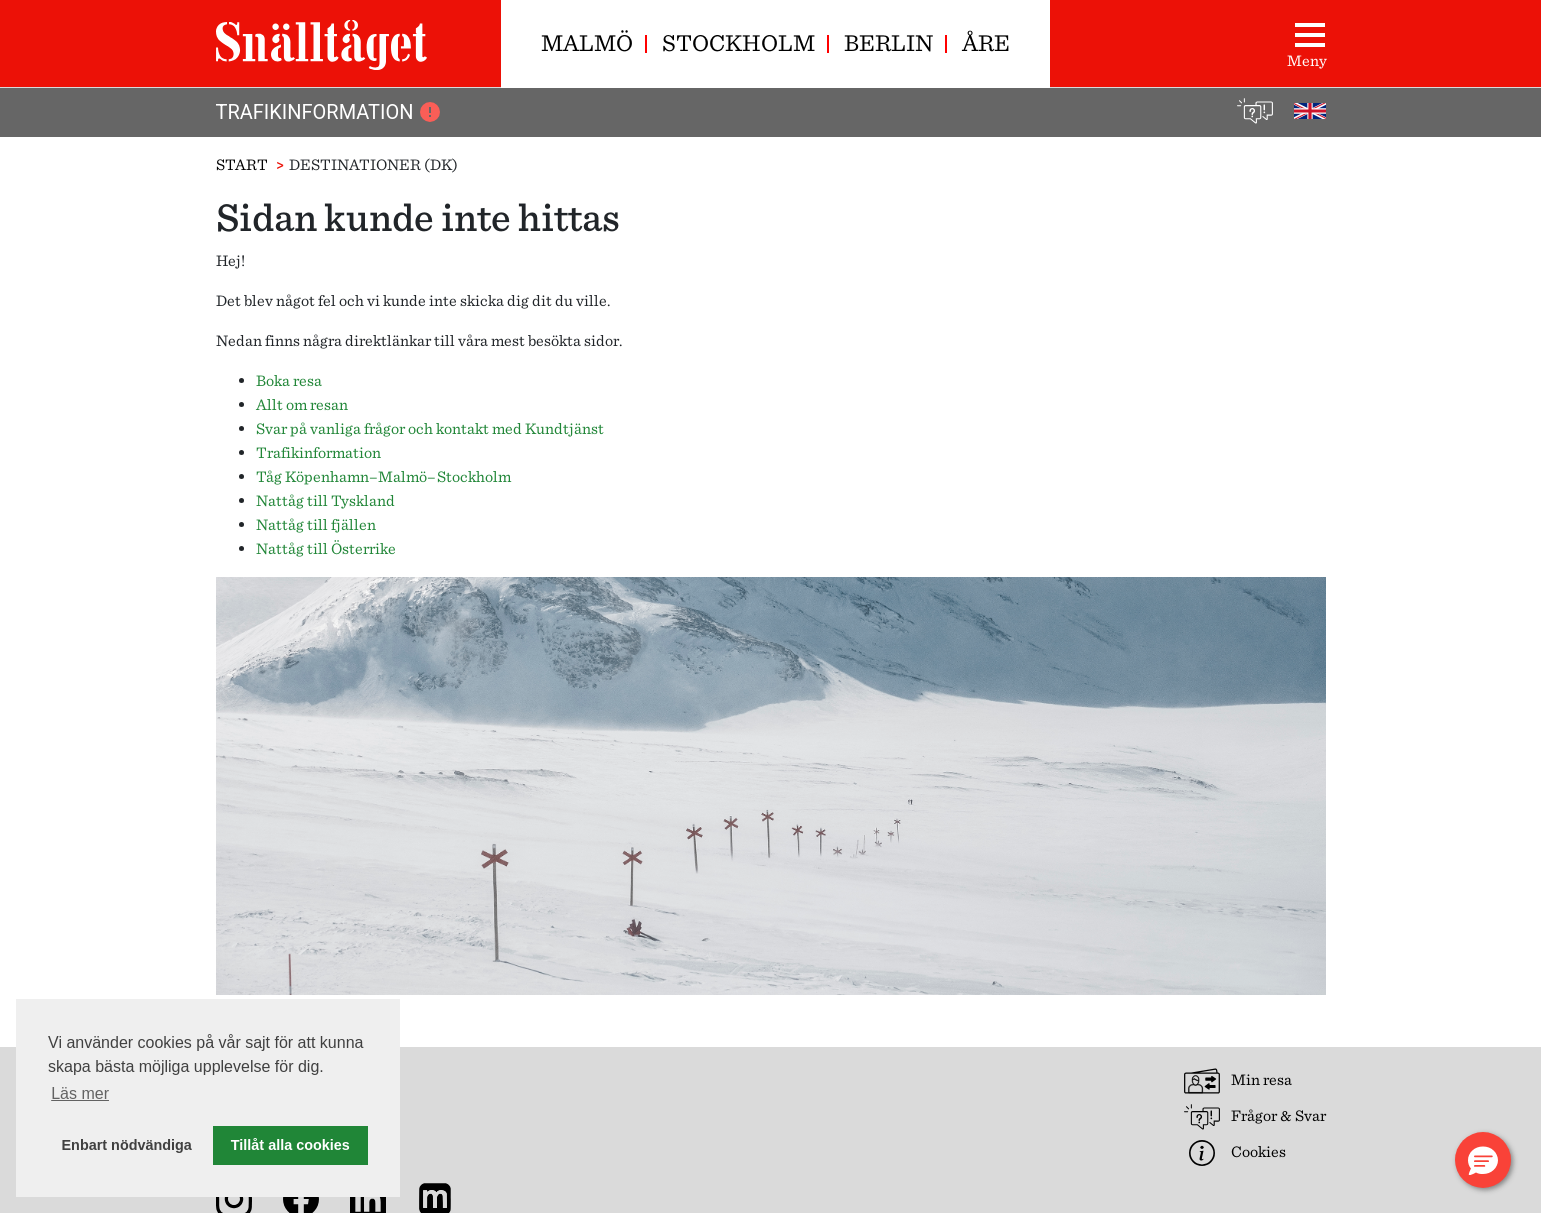  I want to click on Trafikinformation, so click(329, 112).